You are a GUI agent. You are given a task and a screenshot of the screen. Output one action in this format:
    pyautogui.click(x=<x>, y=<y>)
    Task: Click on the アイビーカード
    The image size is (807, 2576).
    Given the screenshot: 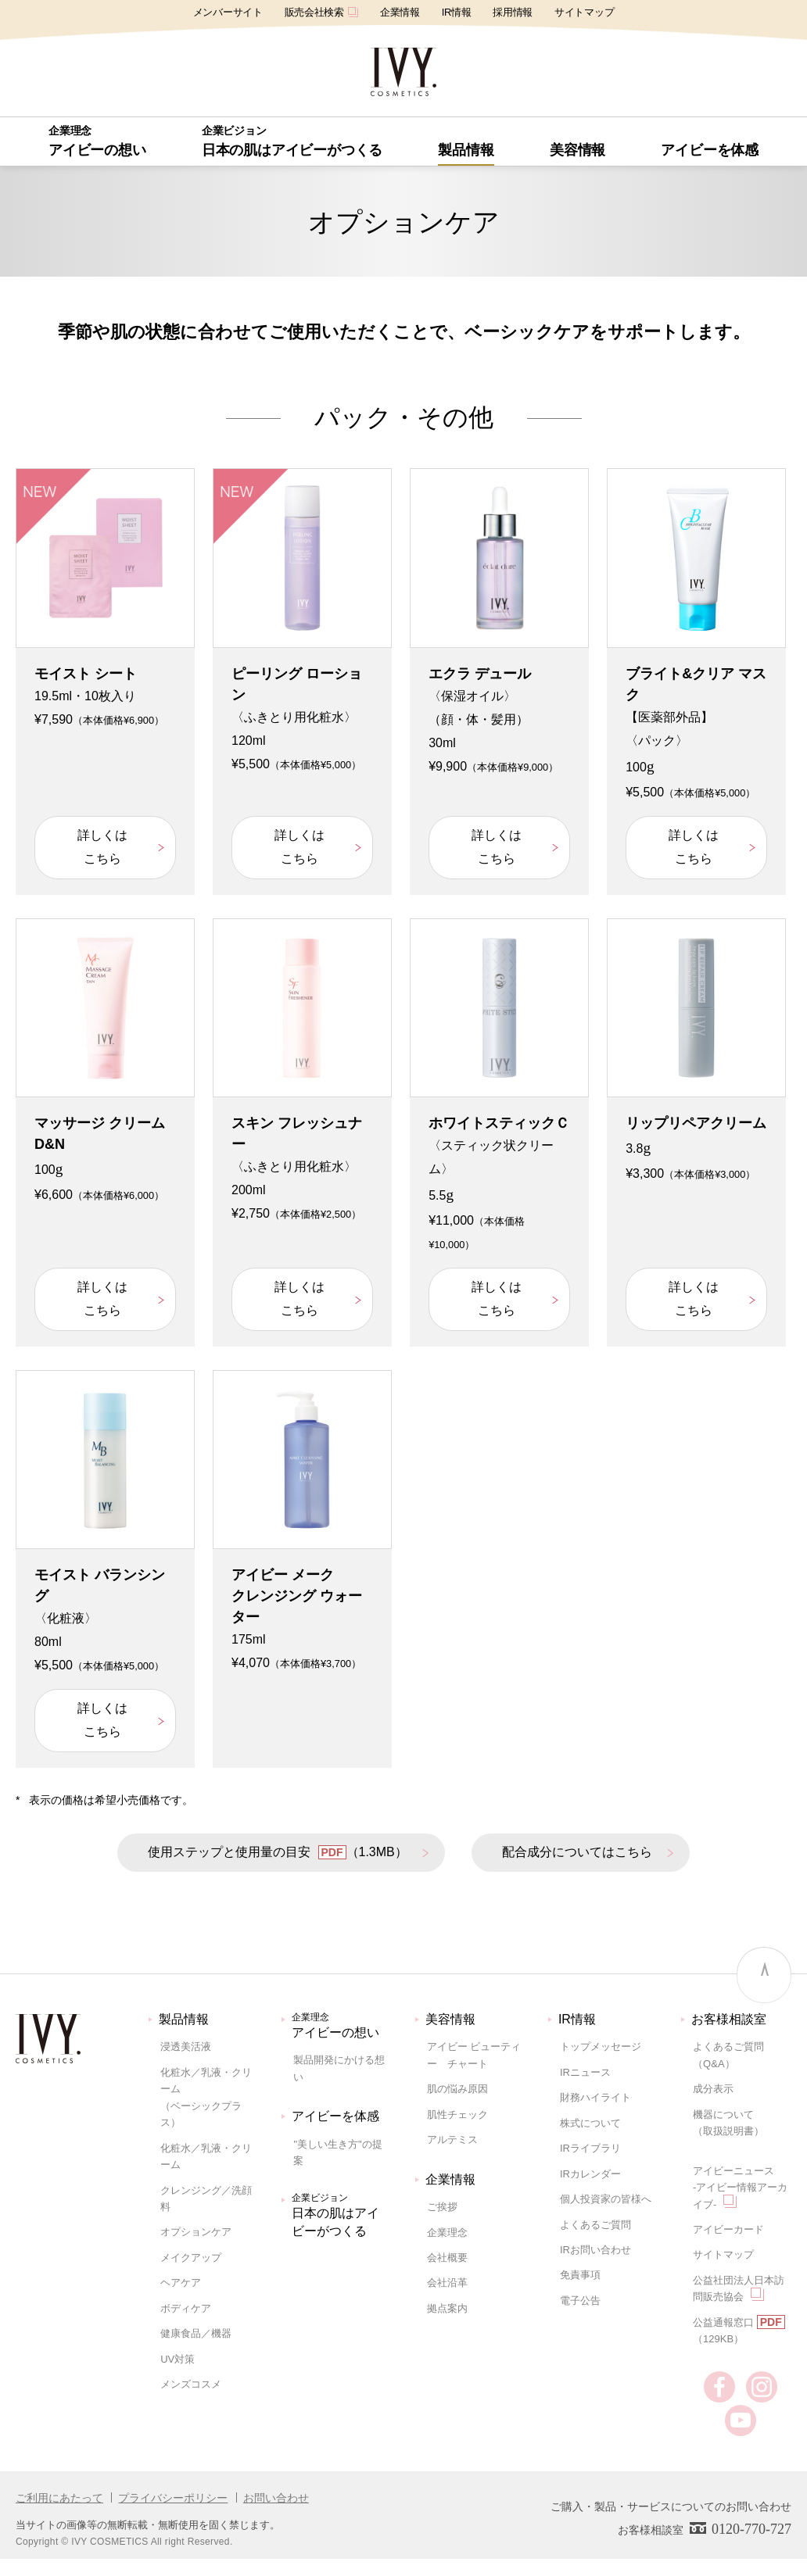 What is the action you would take?
    pyautogui.click(x=728, y=2229)
    